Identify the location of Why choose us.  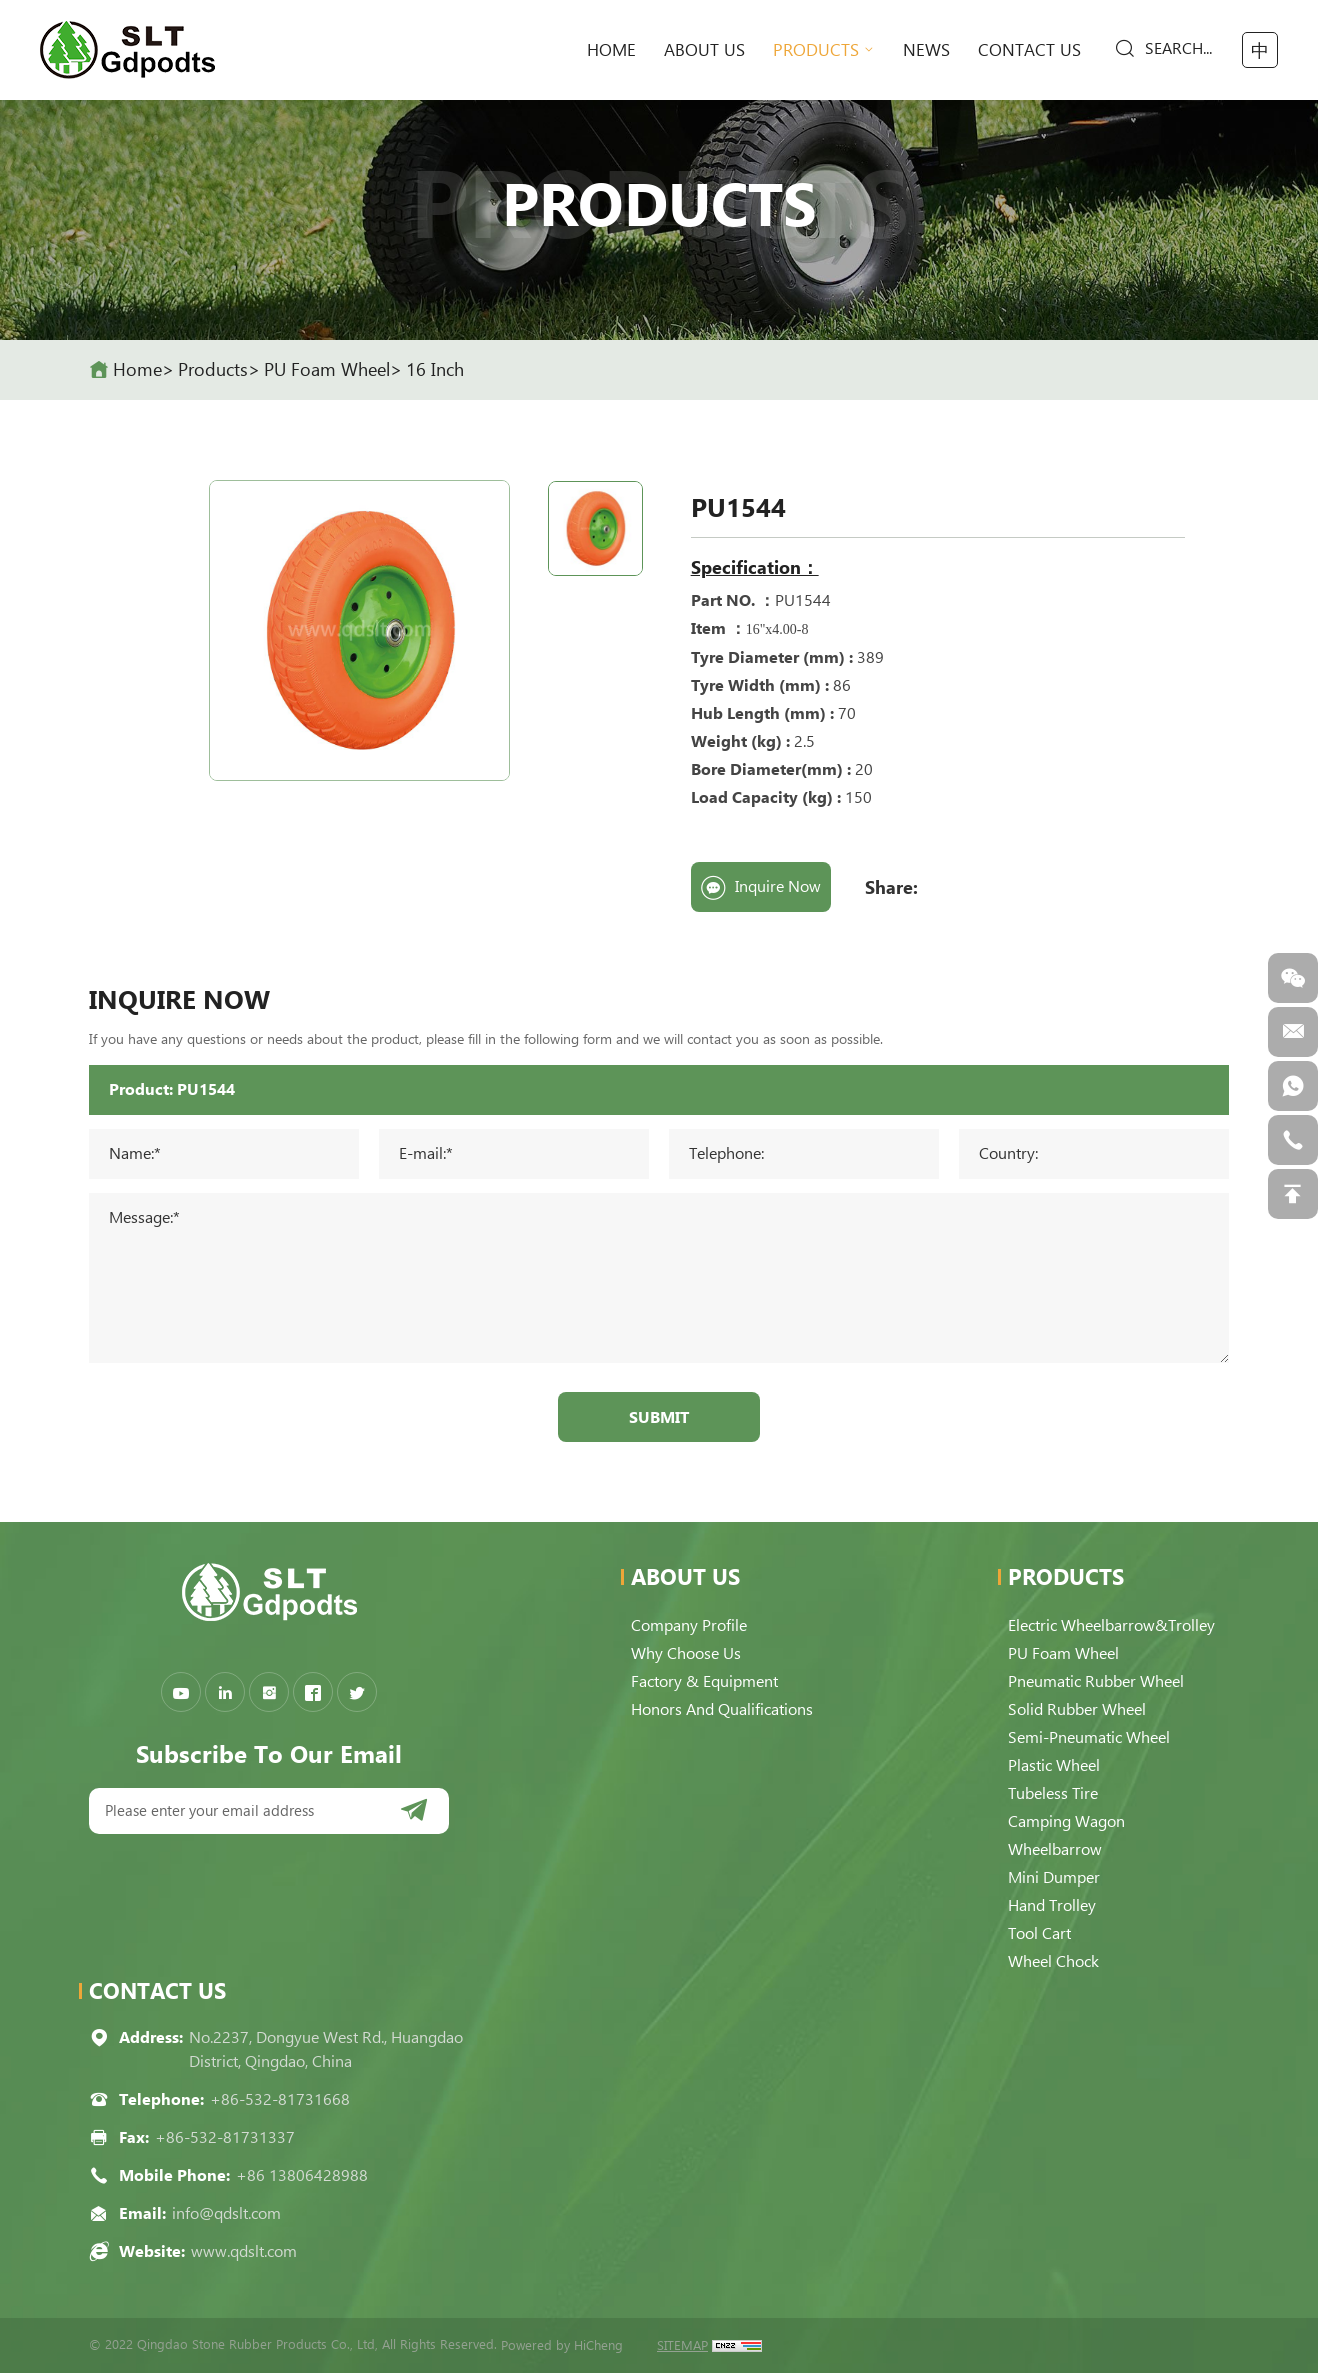
(686, 1653).